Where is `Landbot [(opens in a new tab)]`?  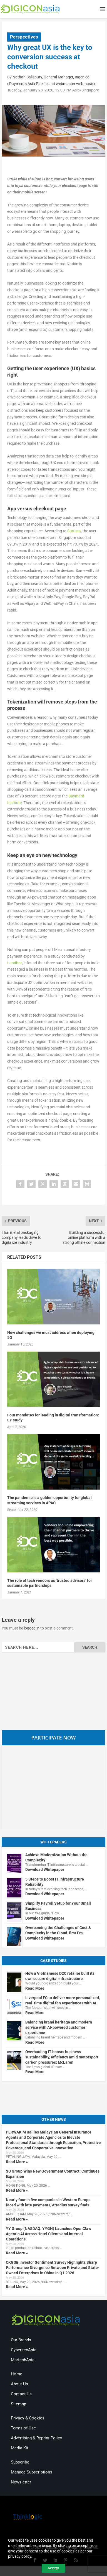 Landbot [(opens in a new tab)] is located at coordinates (14, 963).